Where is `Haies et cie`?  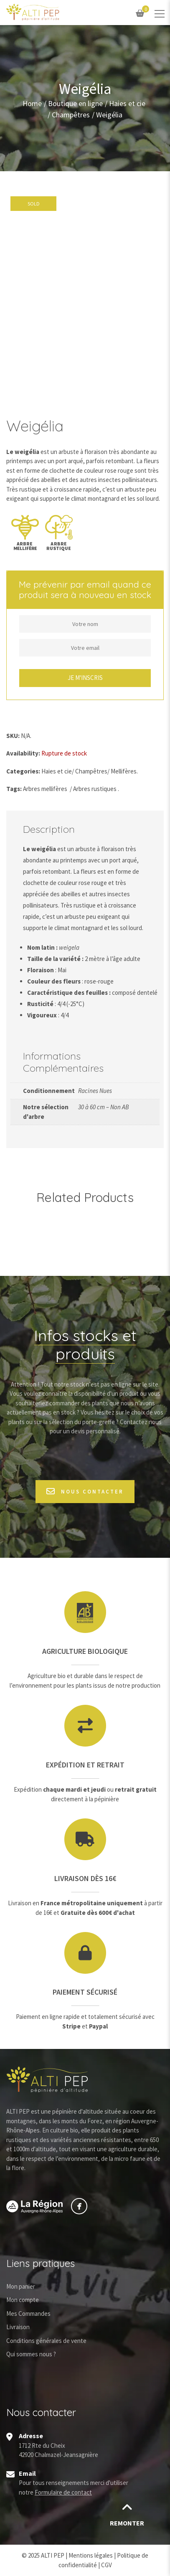 Haies et cie is located at coordinates (127, 104).